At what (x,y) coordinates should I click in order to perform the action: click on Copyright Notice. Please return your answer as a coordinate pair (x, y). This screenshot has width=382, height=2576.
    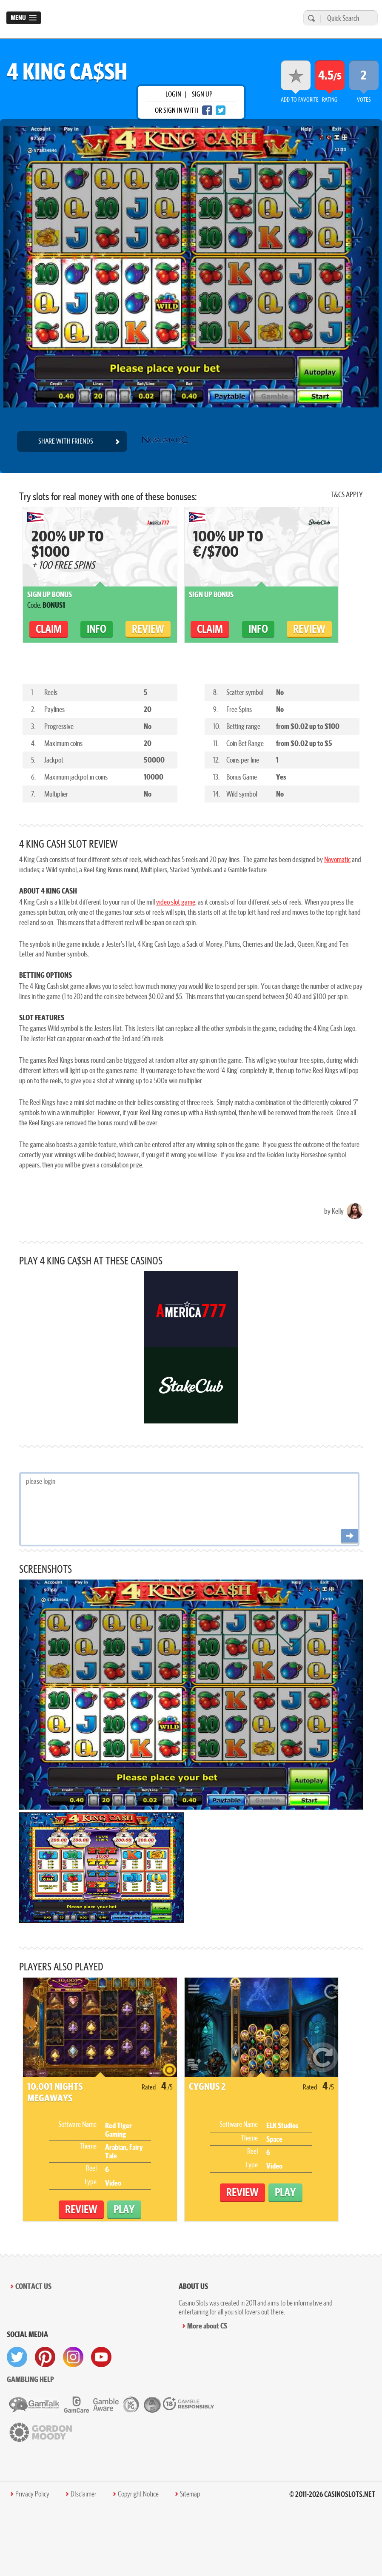
    Looking at the image, I should click on (138, 2494).